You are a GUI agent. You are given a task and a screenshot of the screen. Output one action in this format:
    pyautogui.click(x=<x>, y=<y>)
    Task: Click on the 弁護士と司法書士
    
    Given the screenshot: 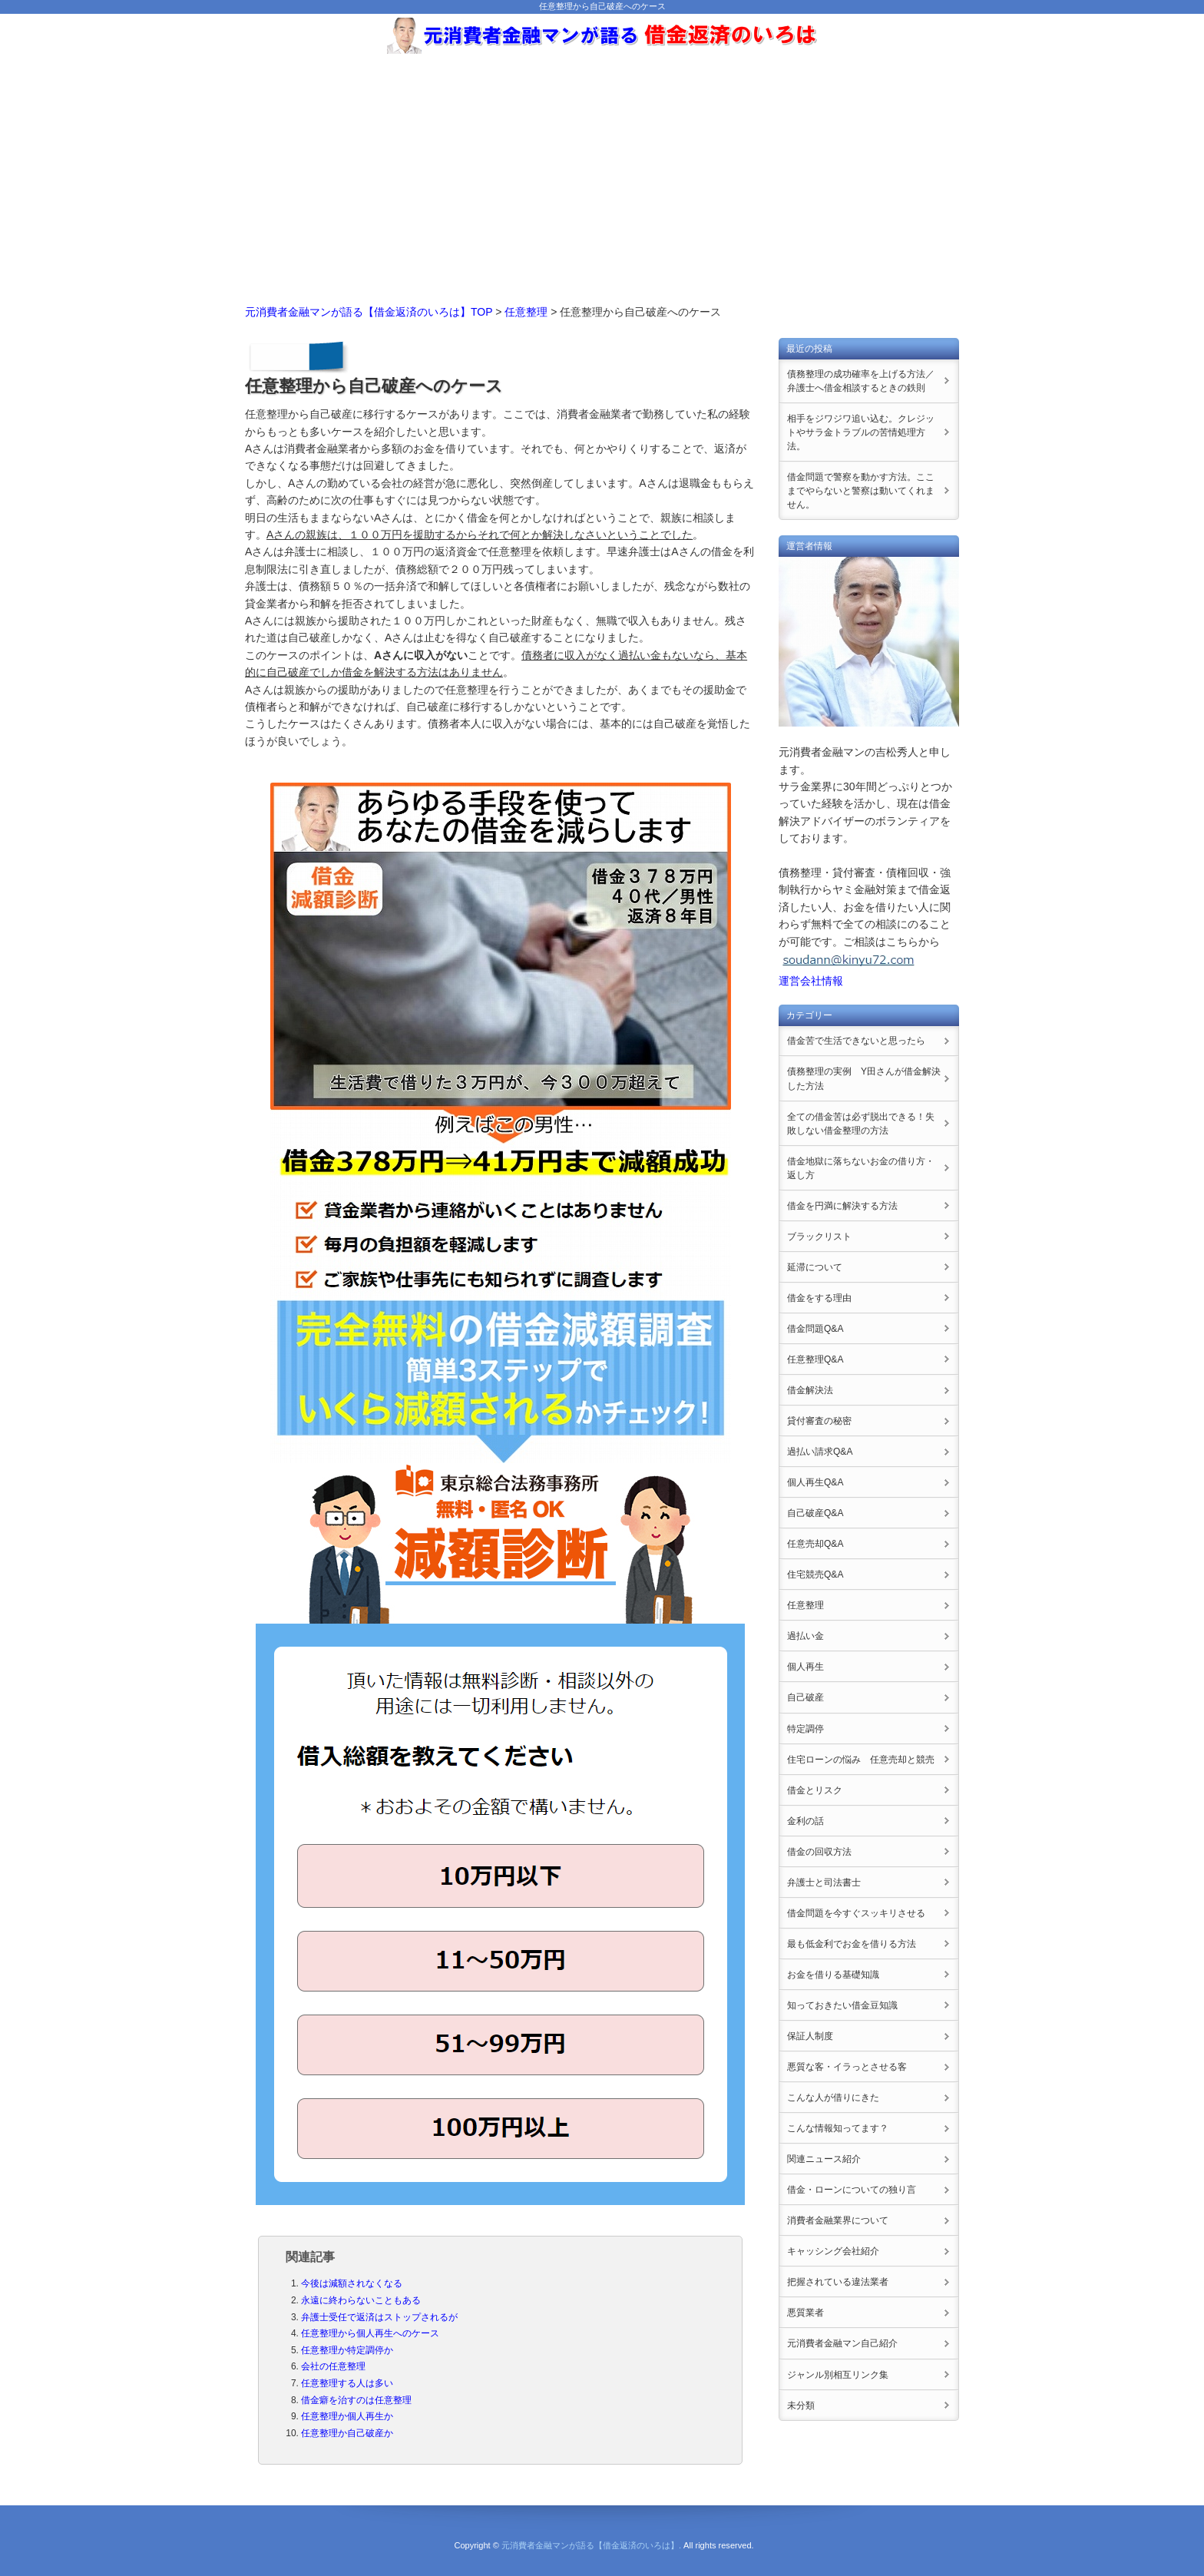 What is the action you would take?
    pyautogui.click(x=824, y=1882)
    